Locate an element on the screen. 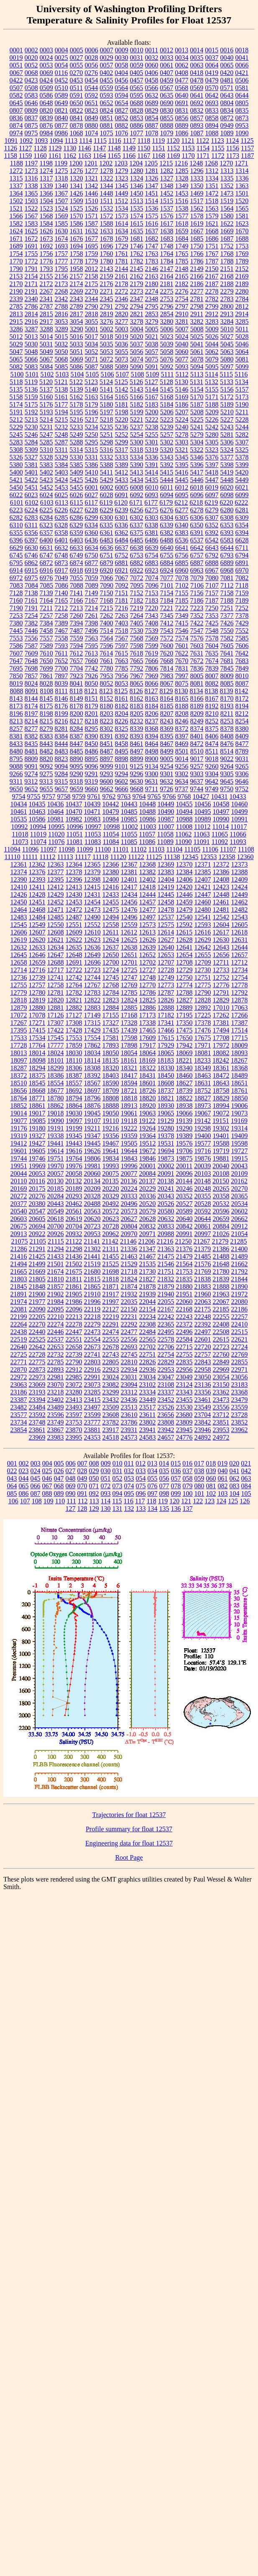  6960 is located at coordinates (182, 570).